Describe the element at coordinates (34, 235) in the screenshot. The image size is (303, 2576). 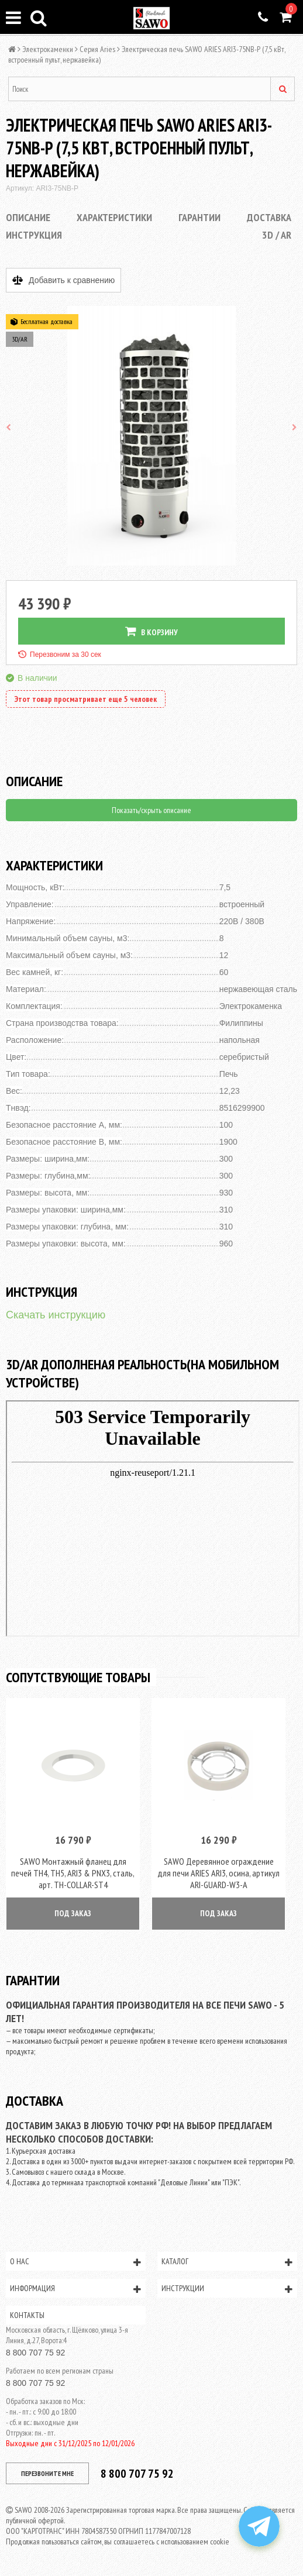
I see `Инструкция` at that location.